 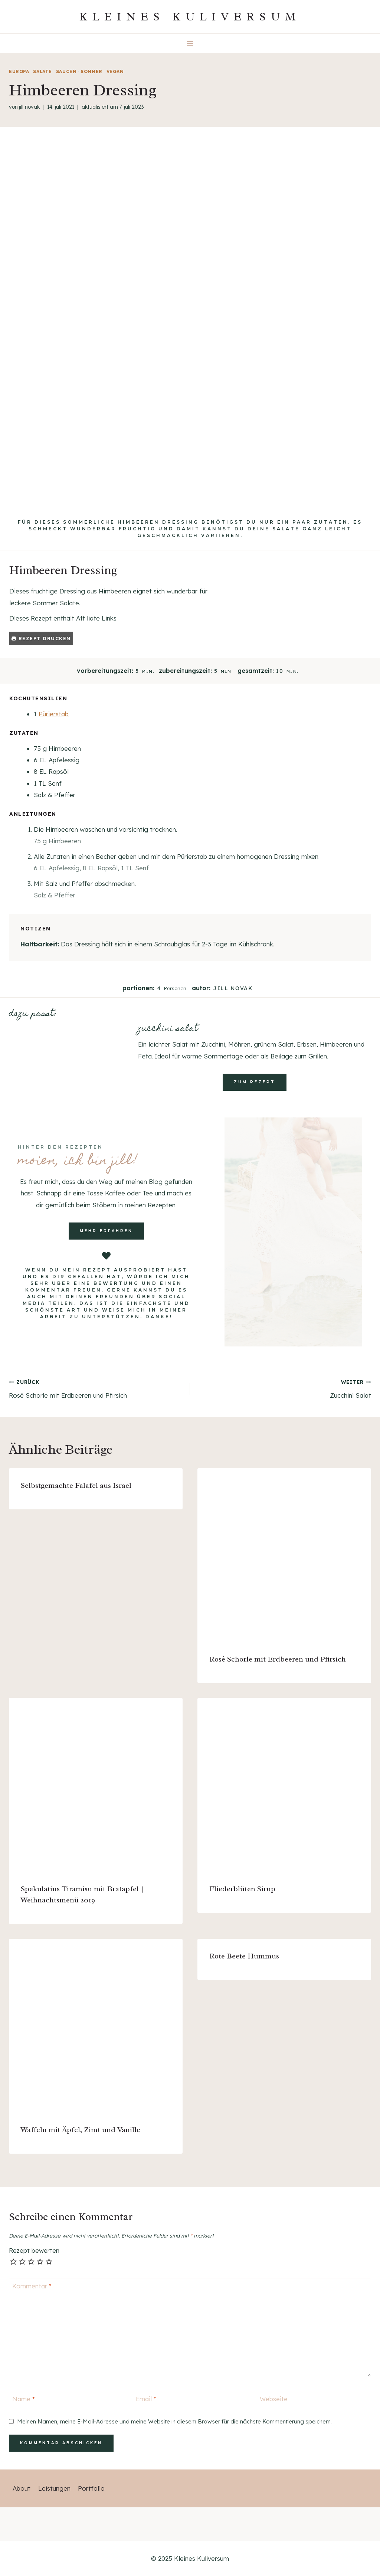 What do you see at coordinates (254, 1082) in the screenshot?
I see `zum rezept` at bounding box center [254, 1082].